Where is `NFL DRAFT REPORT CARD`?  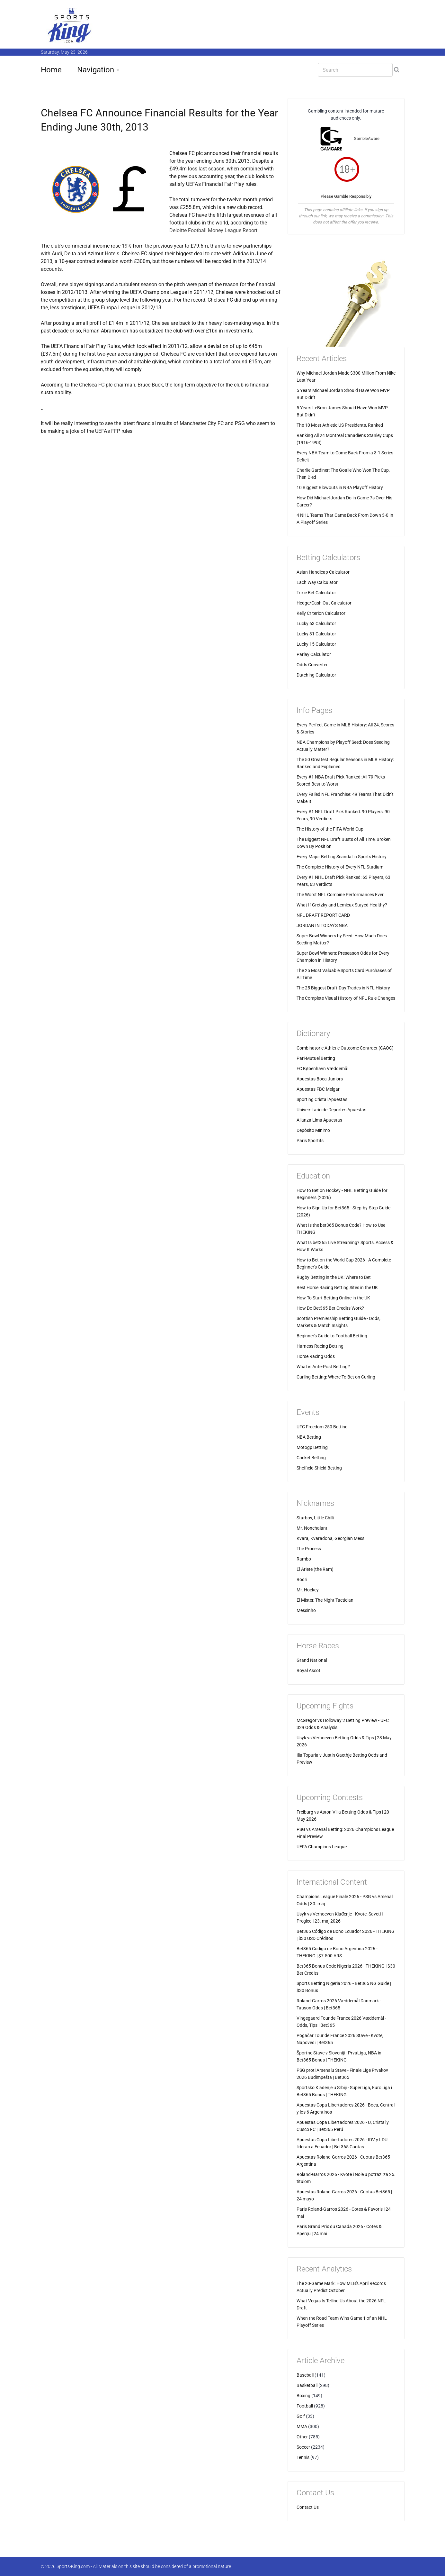
NFL DRAFT REPORT CARD is located at coordinates (323, 915).